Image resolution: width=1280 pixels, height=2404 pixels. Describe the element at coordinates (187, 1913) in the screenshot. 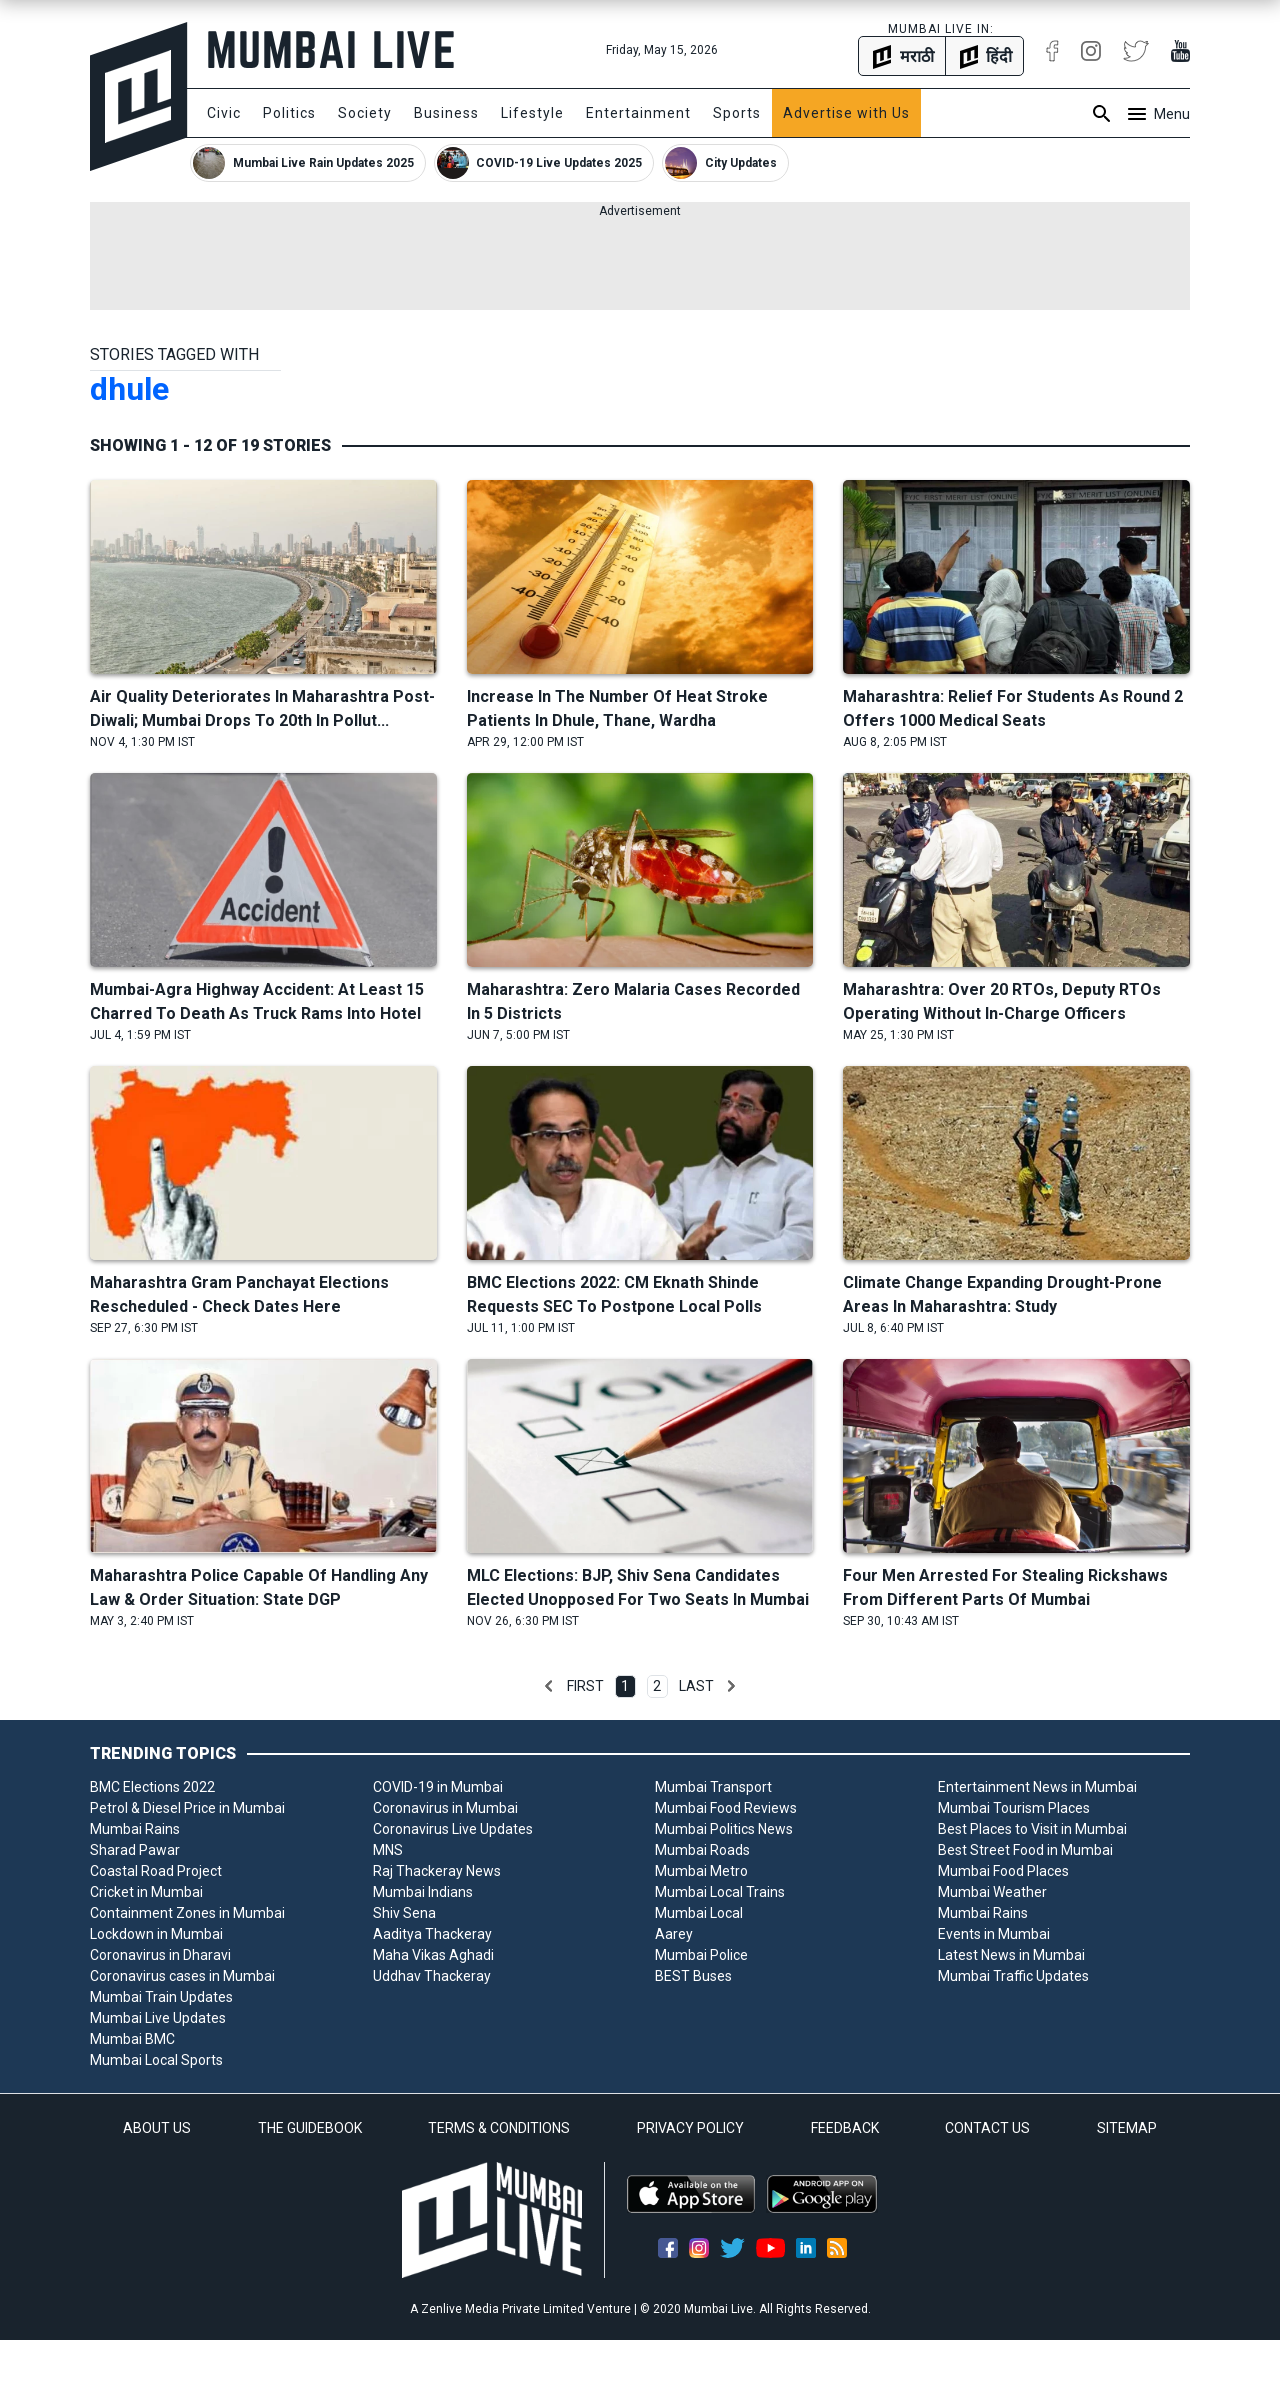

I see `Containment Zones in Mumbai` at that location.